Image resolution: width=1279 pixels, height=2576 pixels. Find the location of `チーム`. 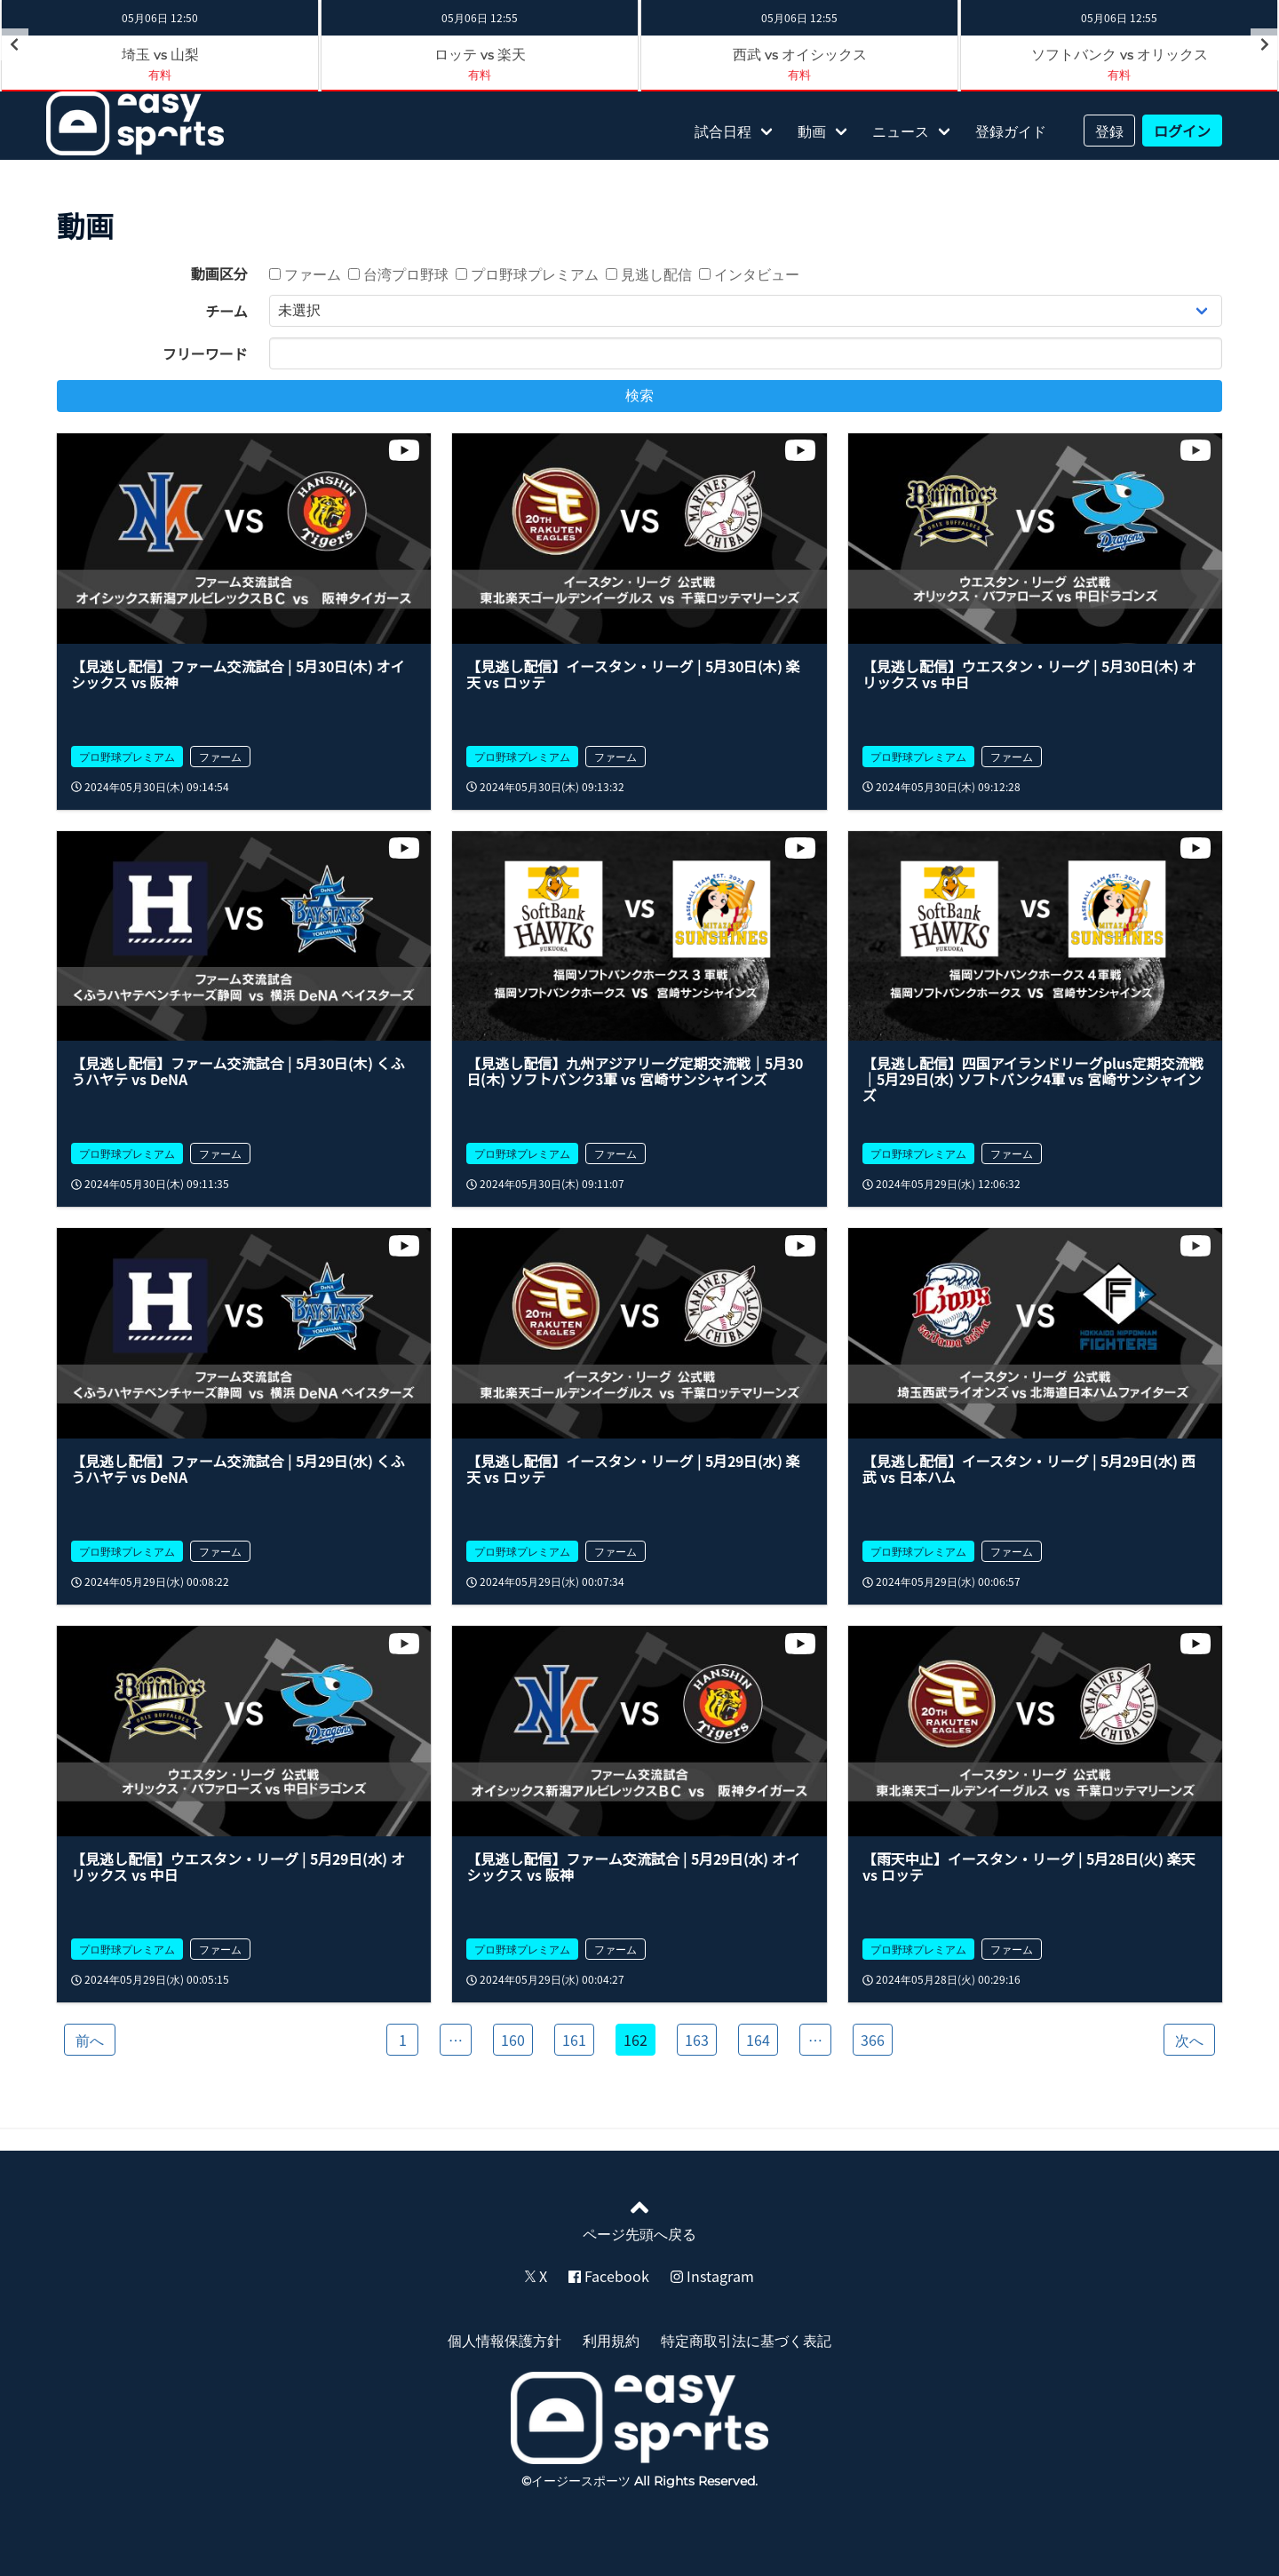

チーム is located at coordinates (226, 310).